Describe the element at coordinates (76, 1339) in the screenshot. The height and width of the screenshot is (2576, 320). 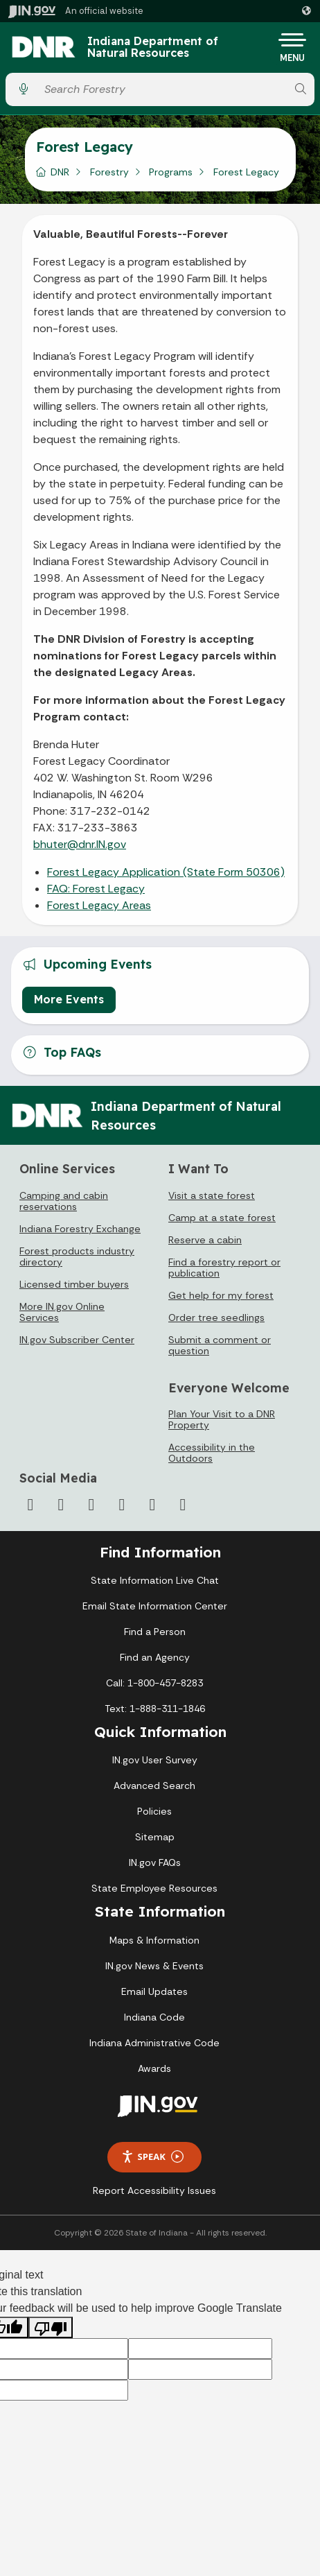
I see `IN.gov Subscriber Center` at that location.